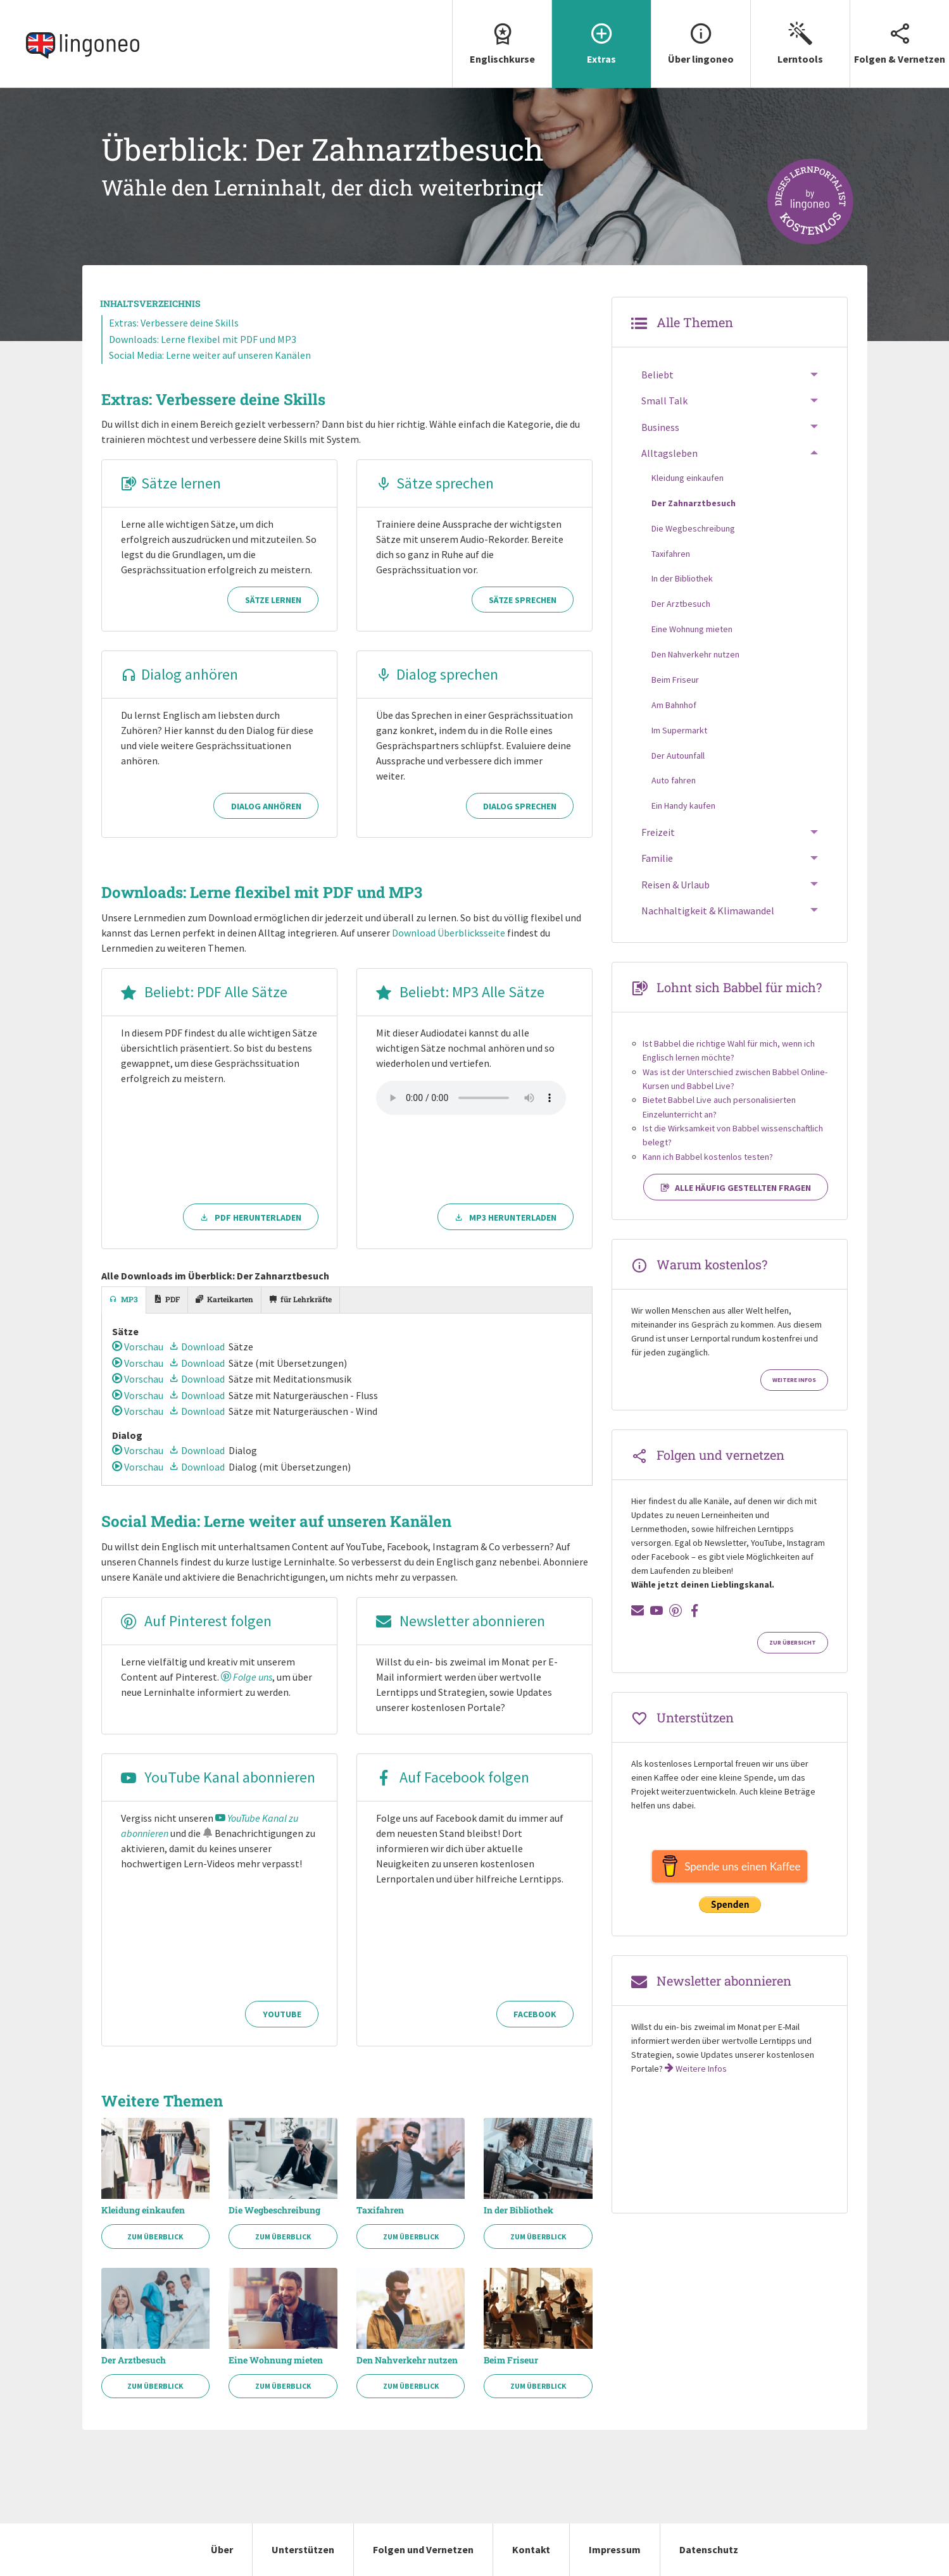  I want to click on YouTube, so click(282, 2014).